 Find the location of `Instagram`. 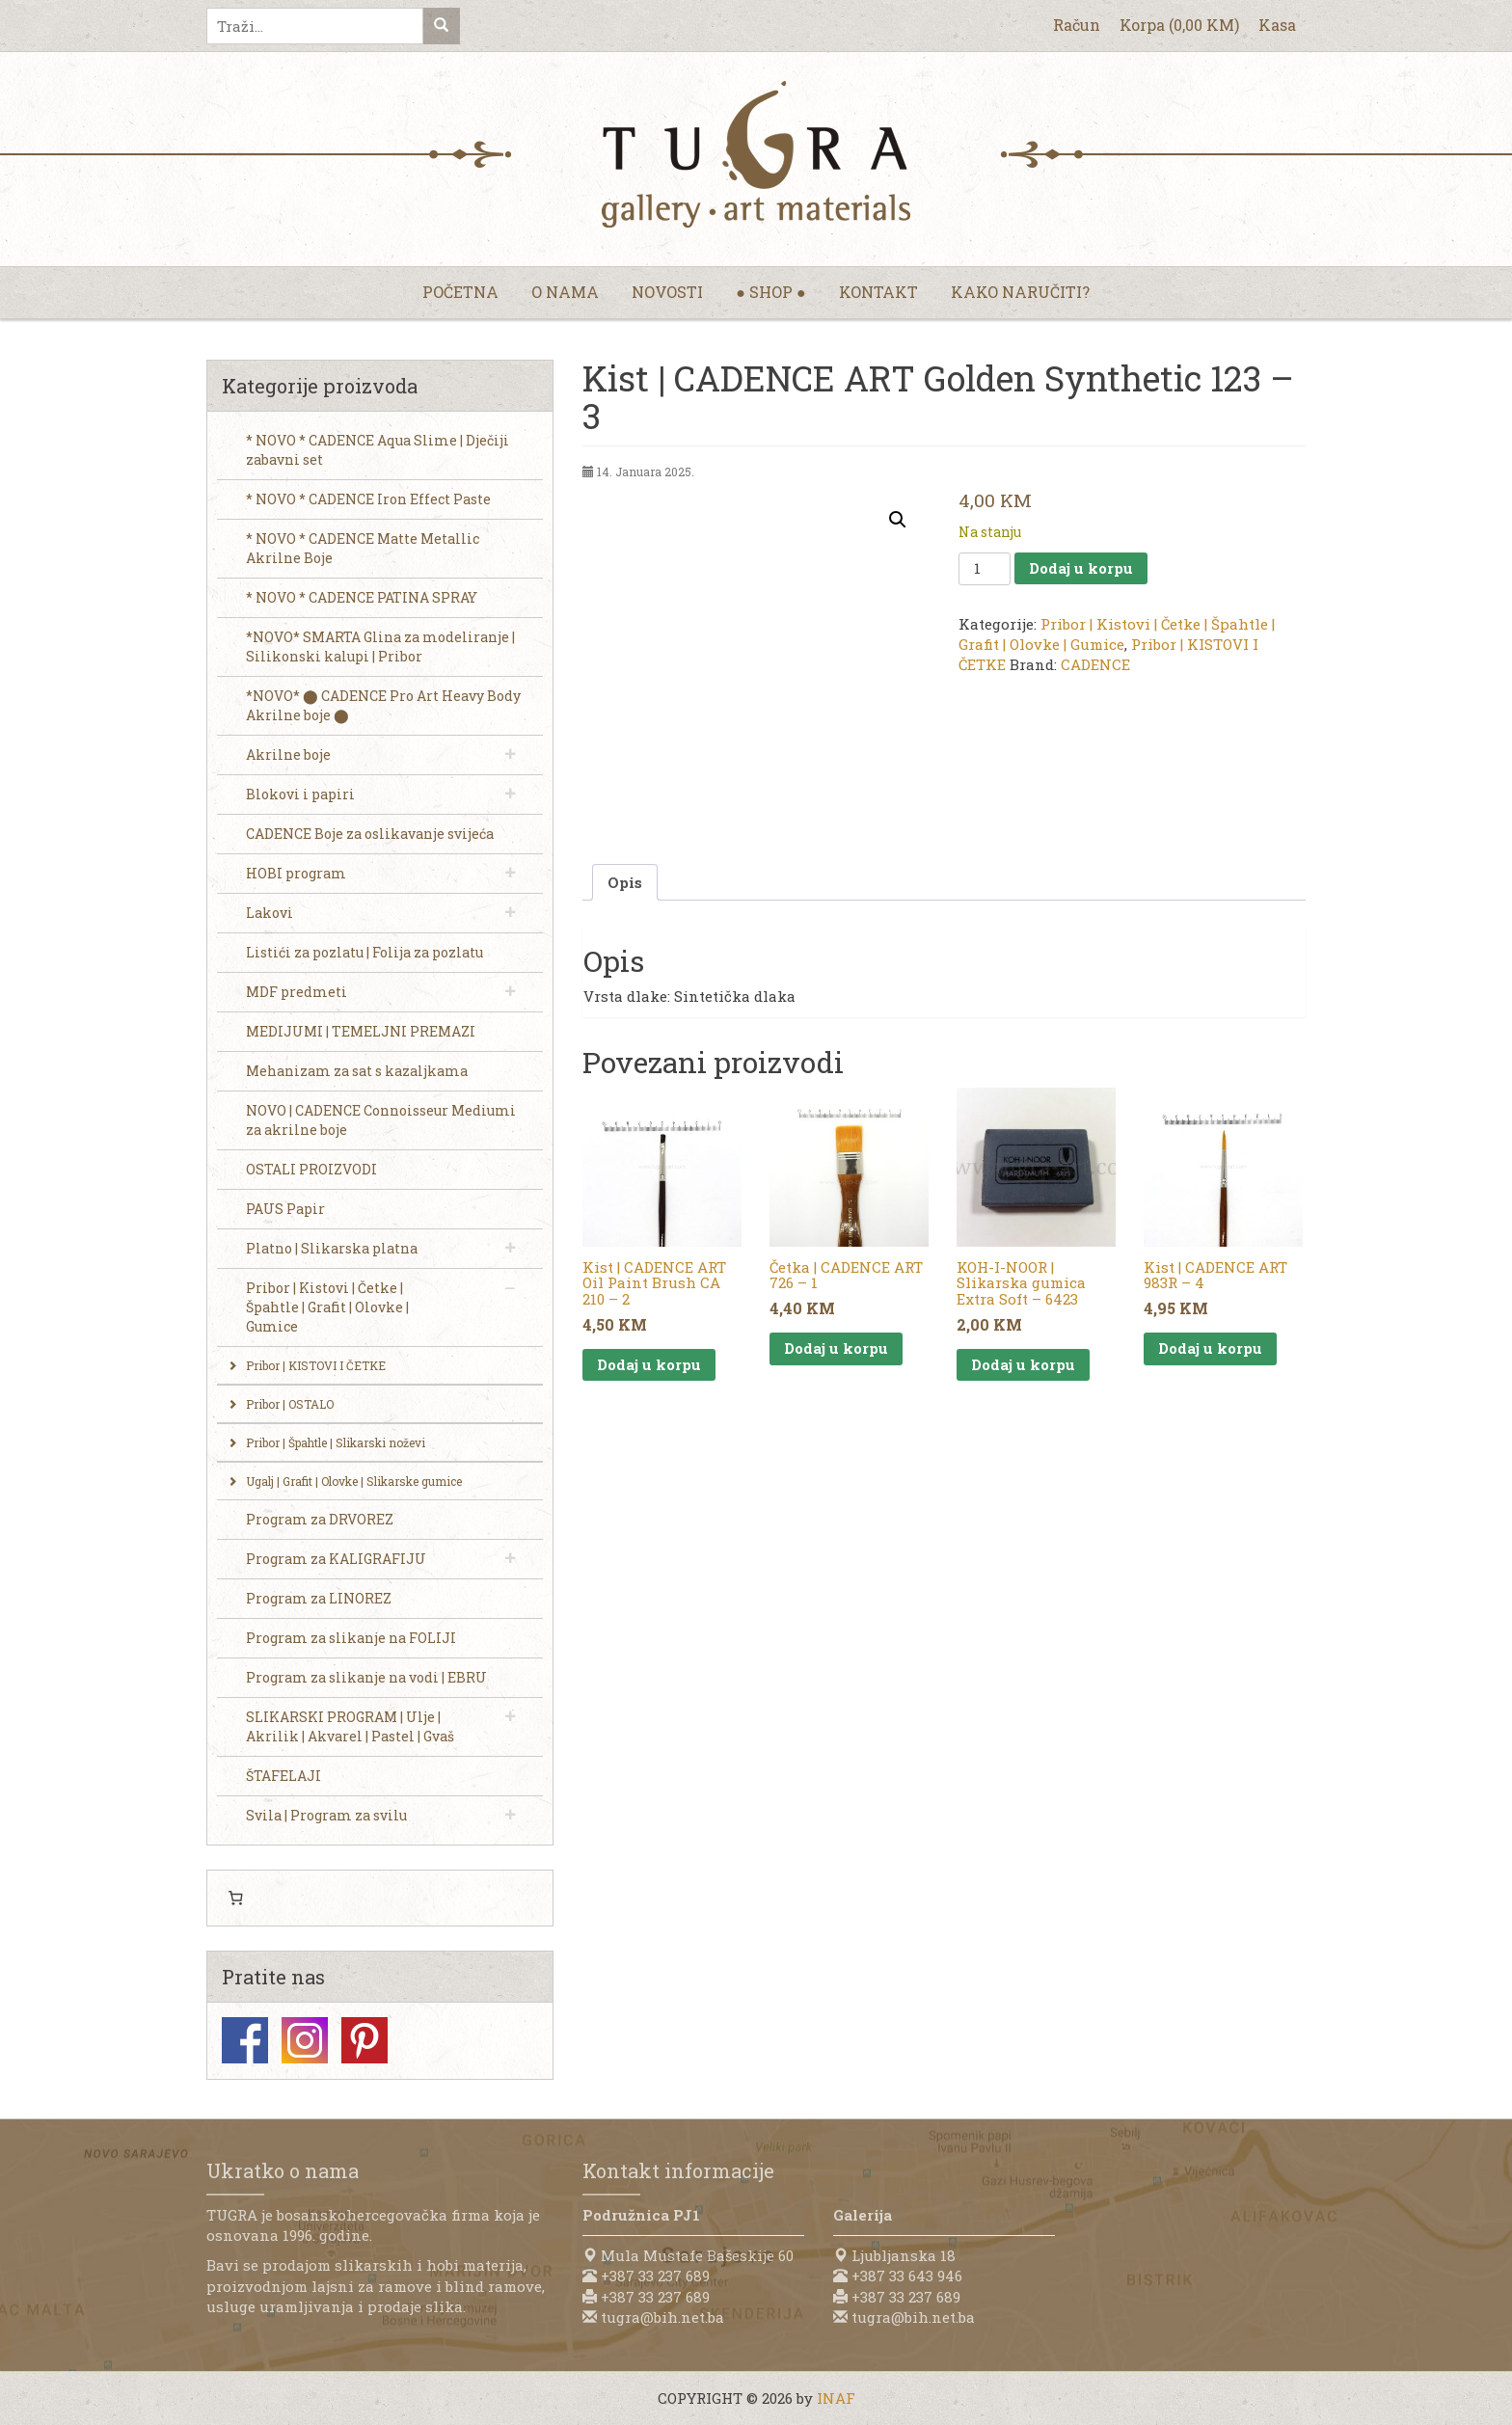

Instagram is located at coordinates (305, 2040).